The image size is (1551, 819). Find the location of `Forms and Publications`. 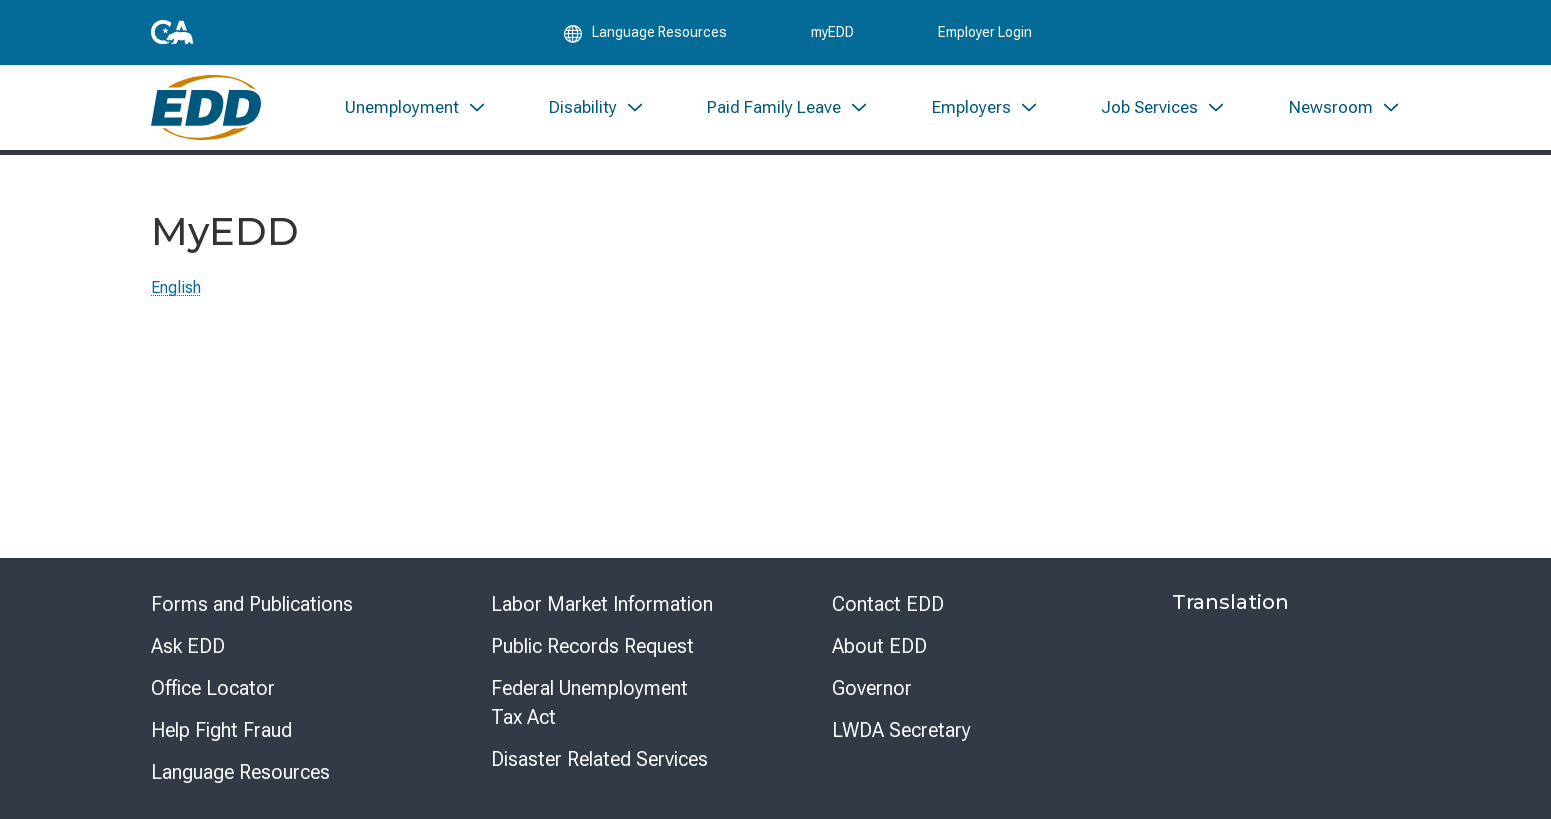

Forms and Publications is located at coordinates (252, 604).